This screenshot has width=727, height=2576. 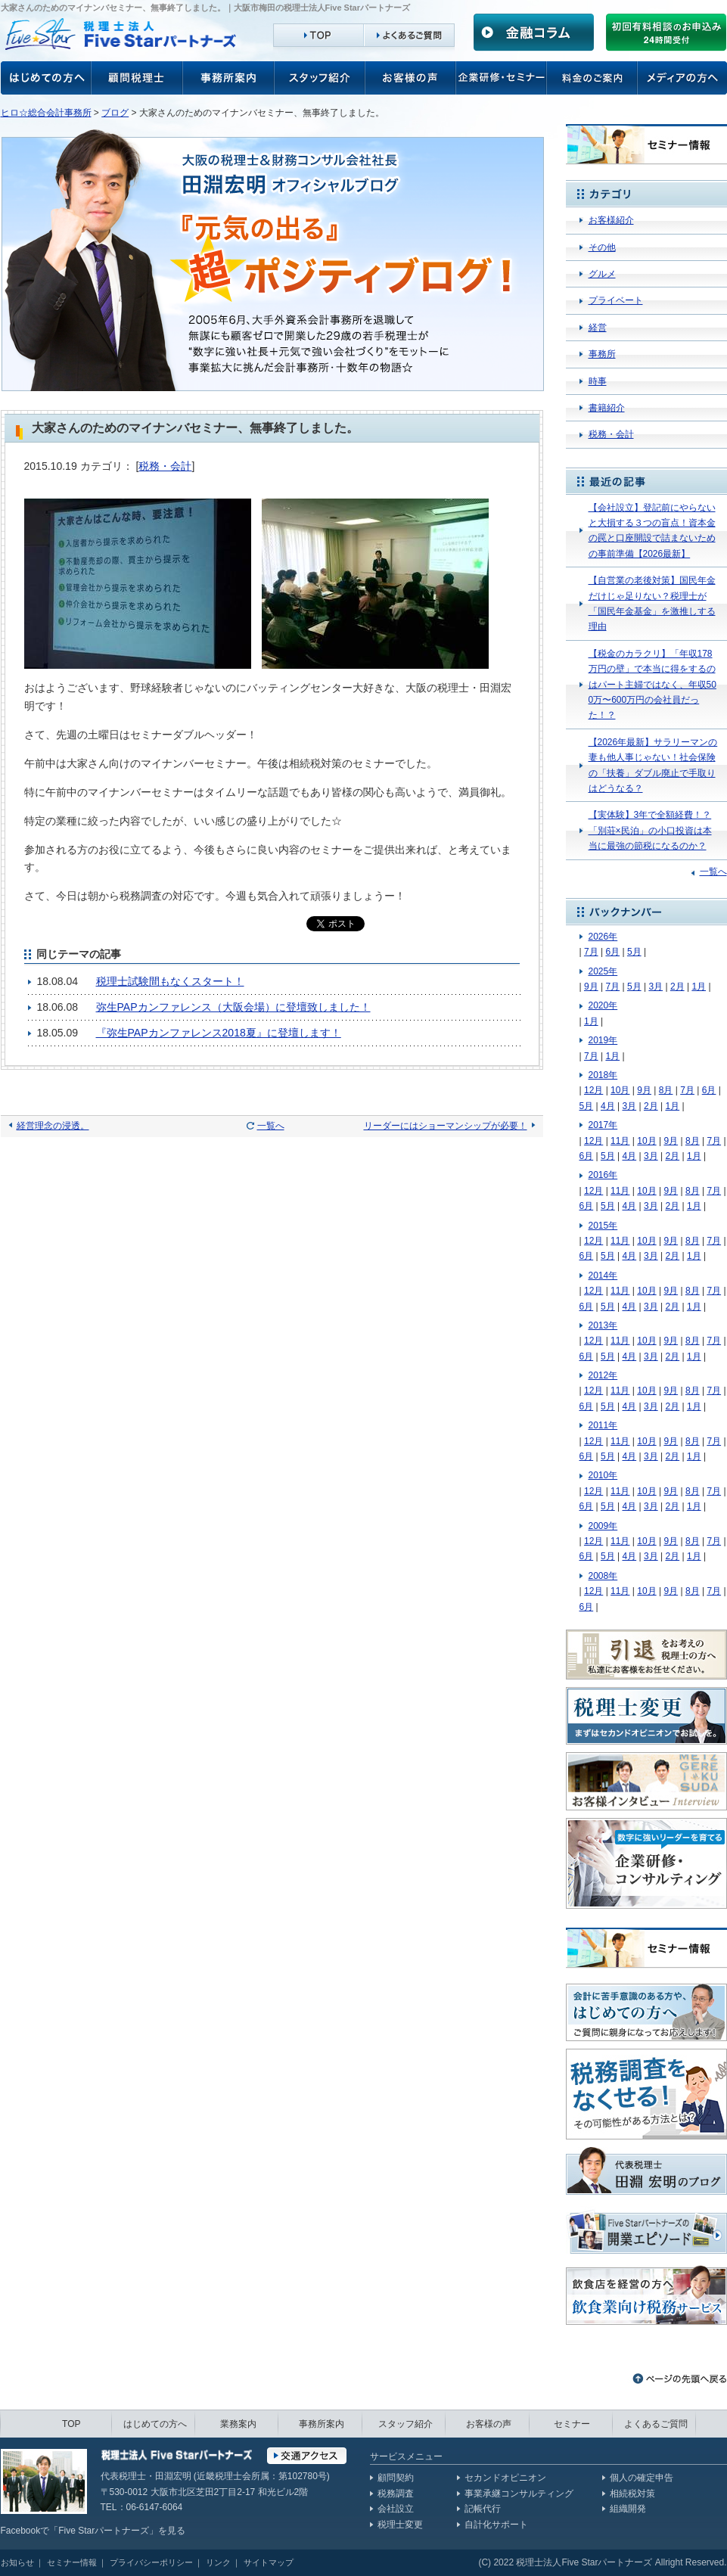 What do you see at coordinates (598, 381) in the screenshot?
I see `時事` at bounding box center [598, 381].